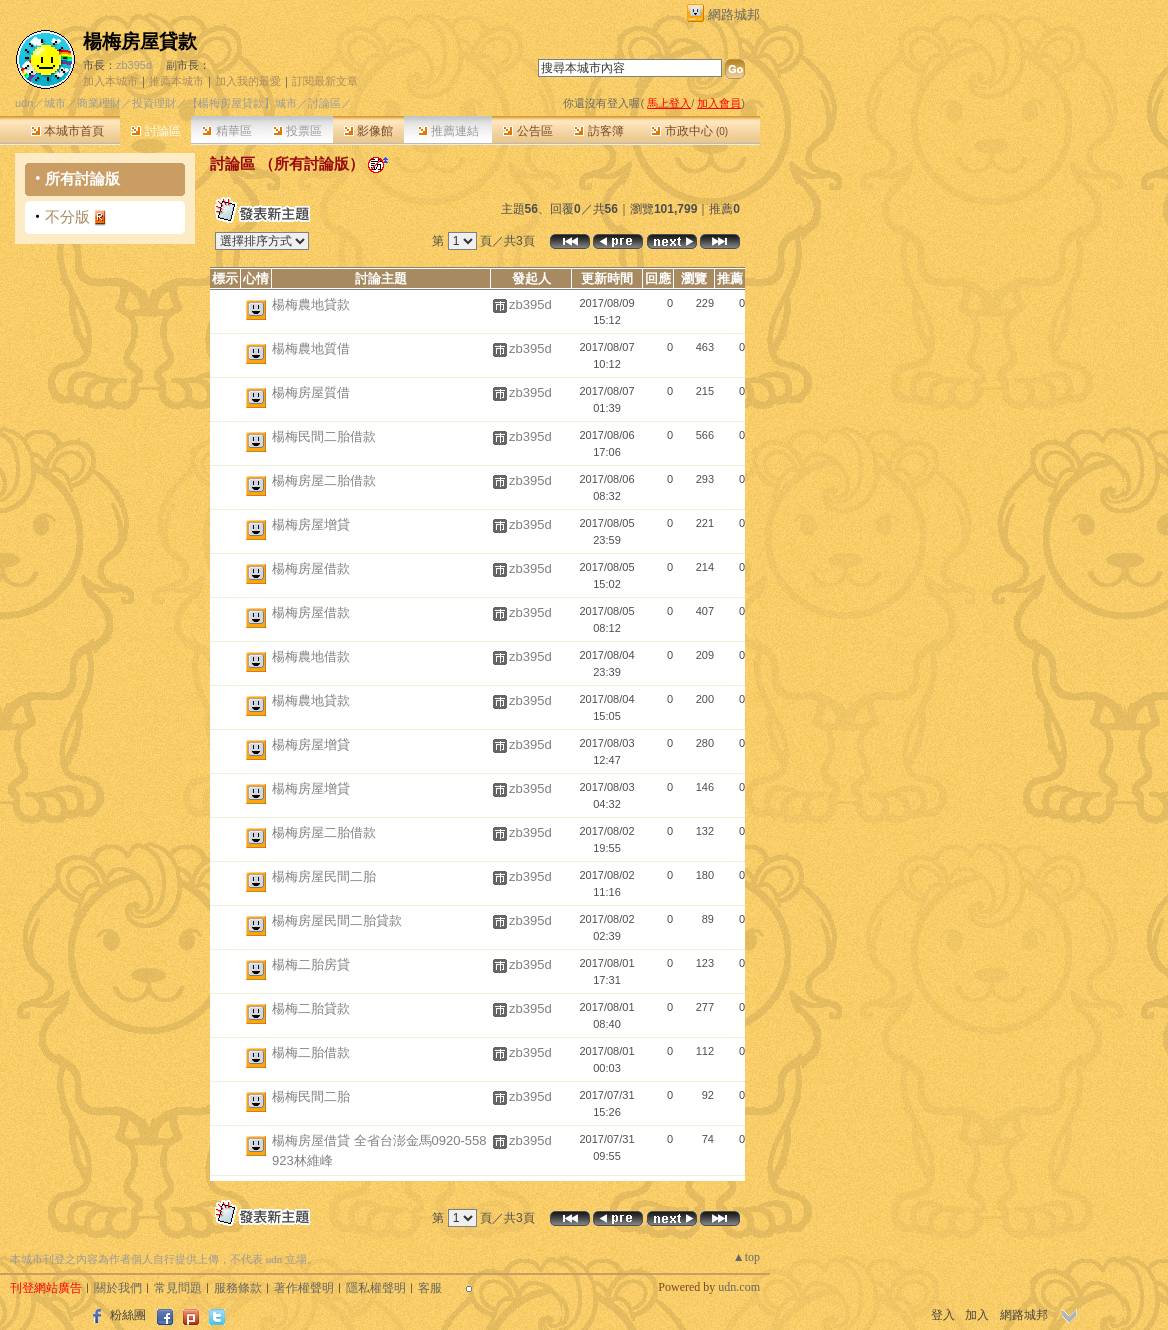 This screenshot has width=1168, height=1330. I want to click on 城市, so click(55, 103).